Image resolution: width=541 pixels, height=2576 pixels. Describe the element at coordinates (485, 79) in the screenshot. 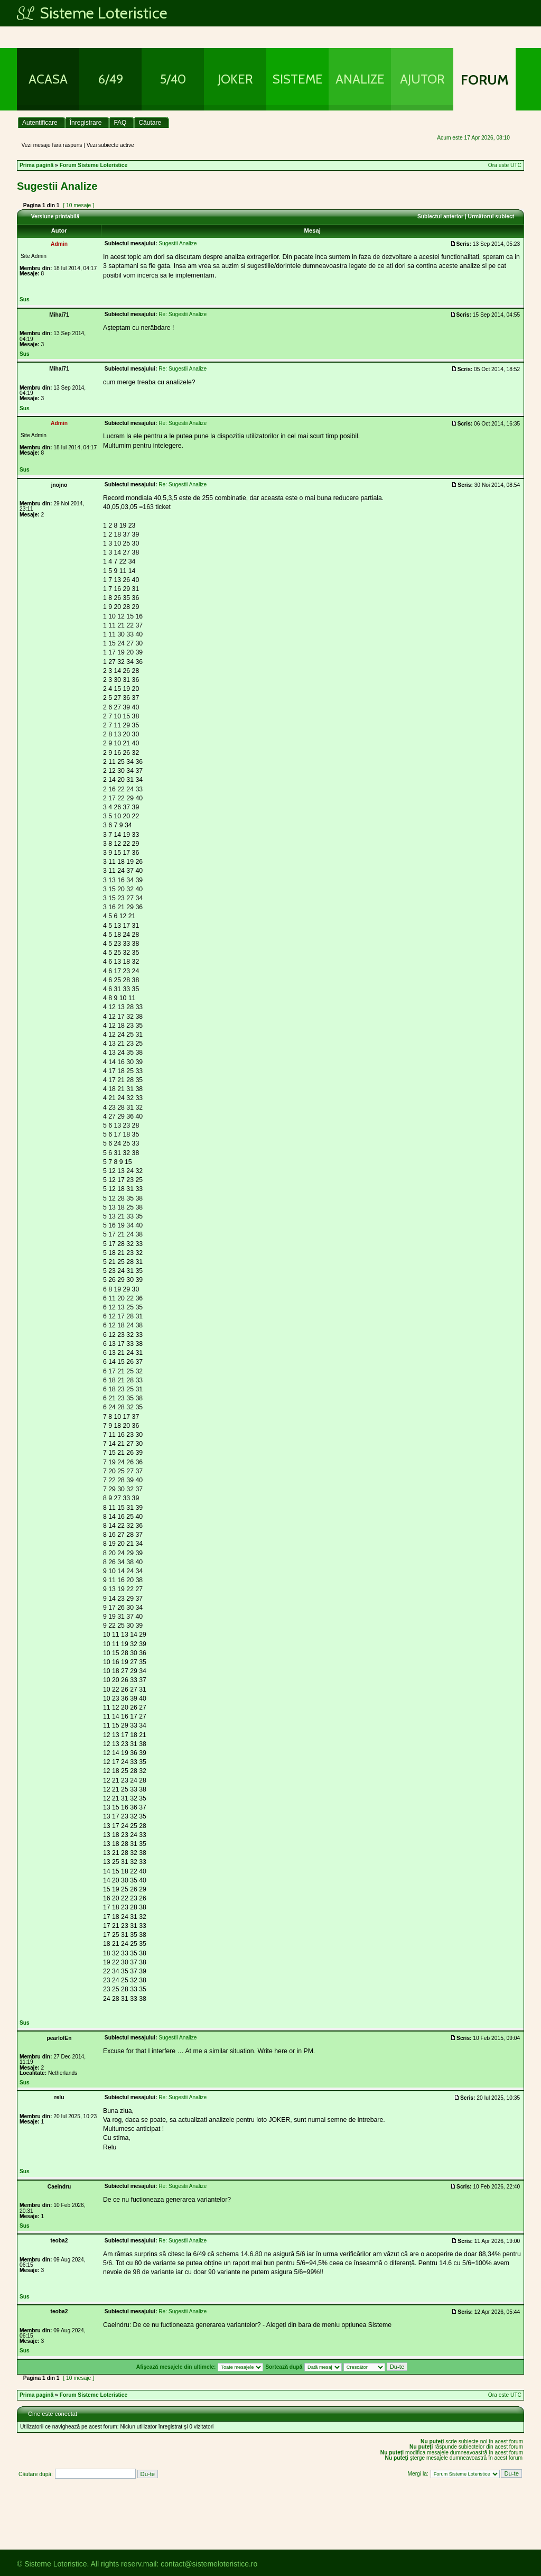

I see `Forum` at that location.